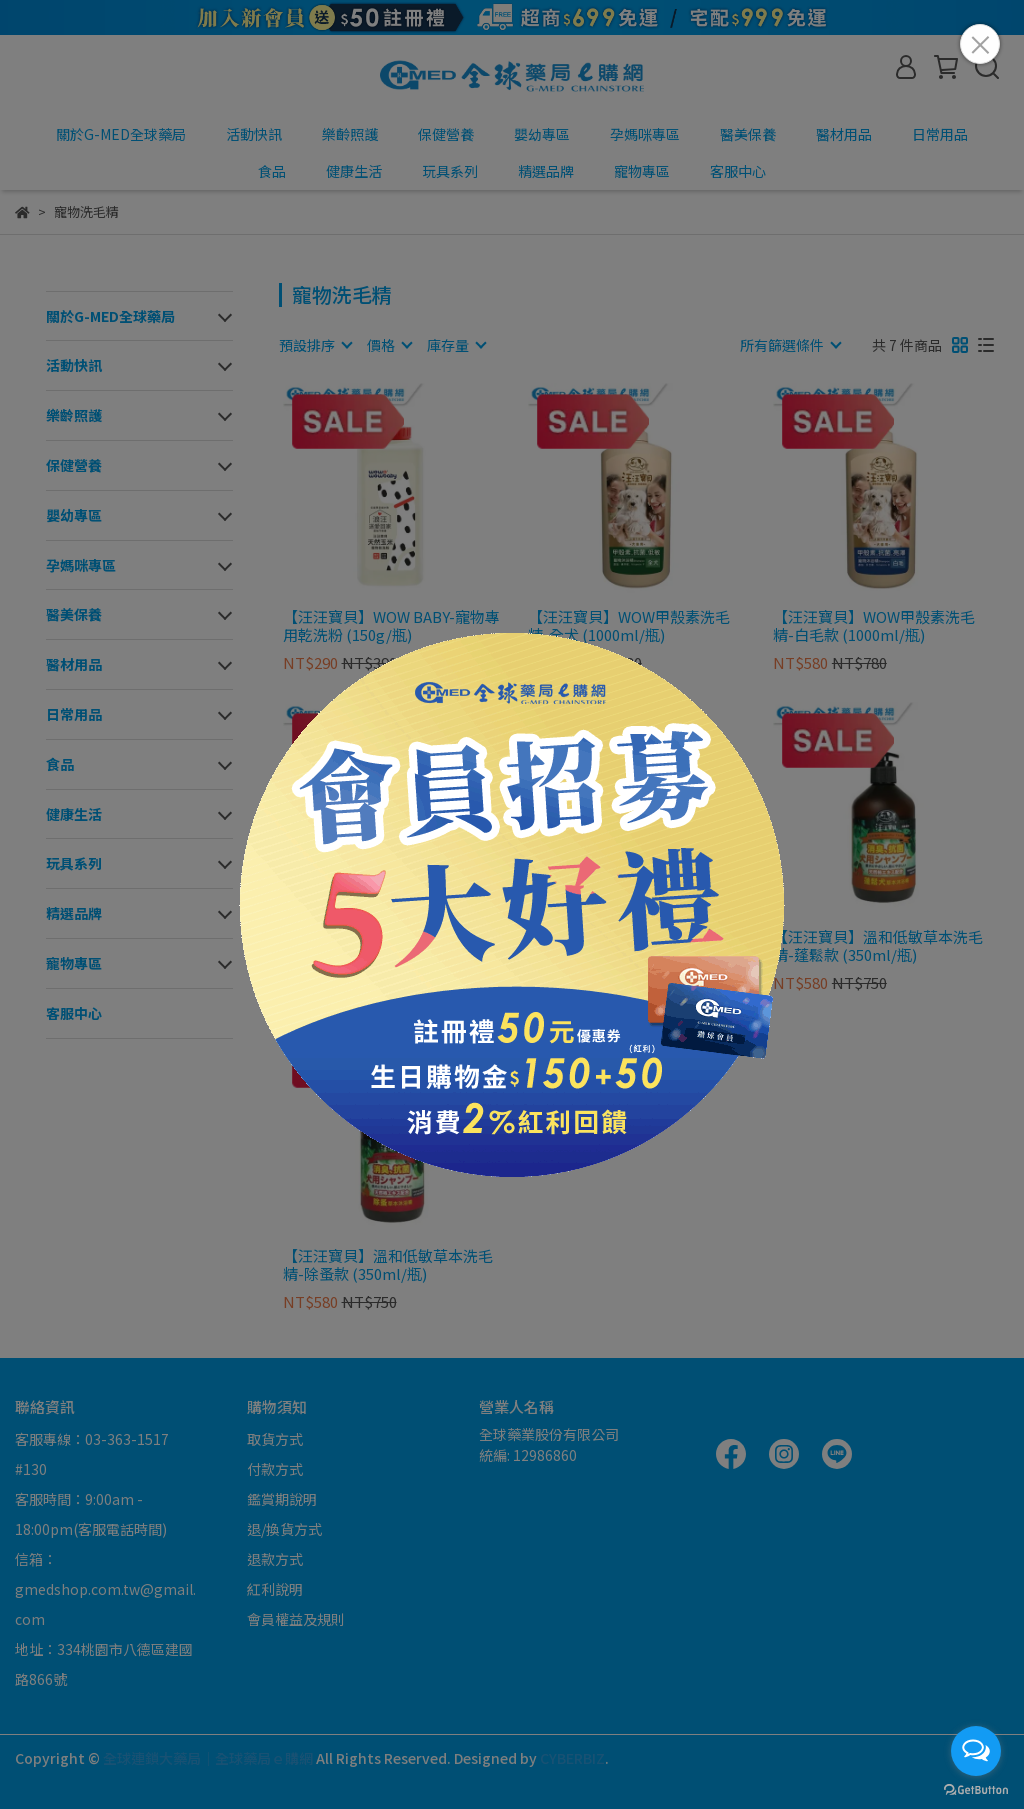  Describe the element at coordinates (976, 1751) in the screenshot. I see `[Open messengers list]` at that location.